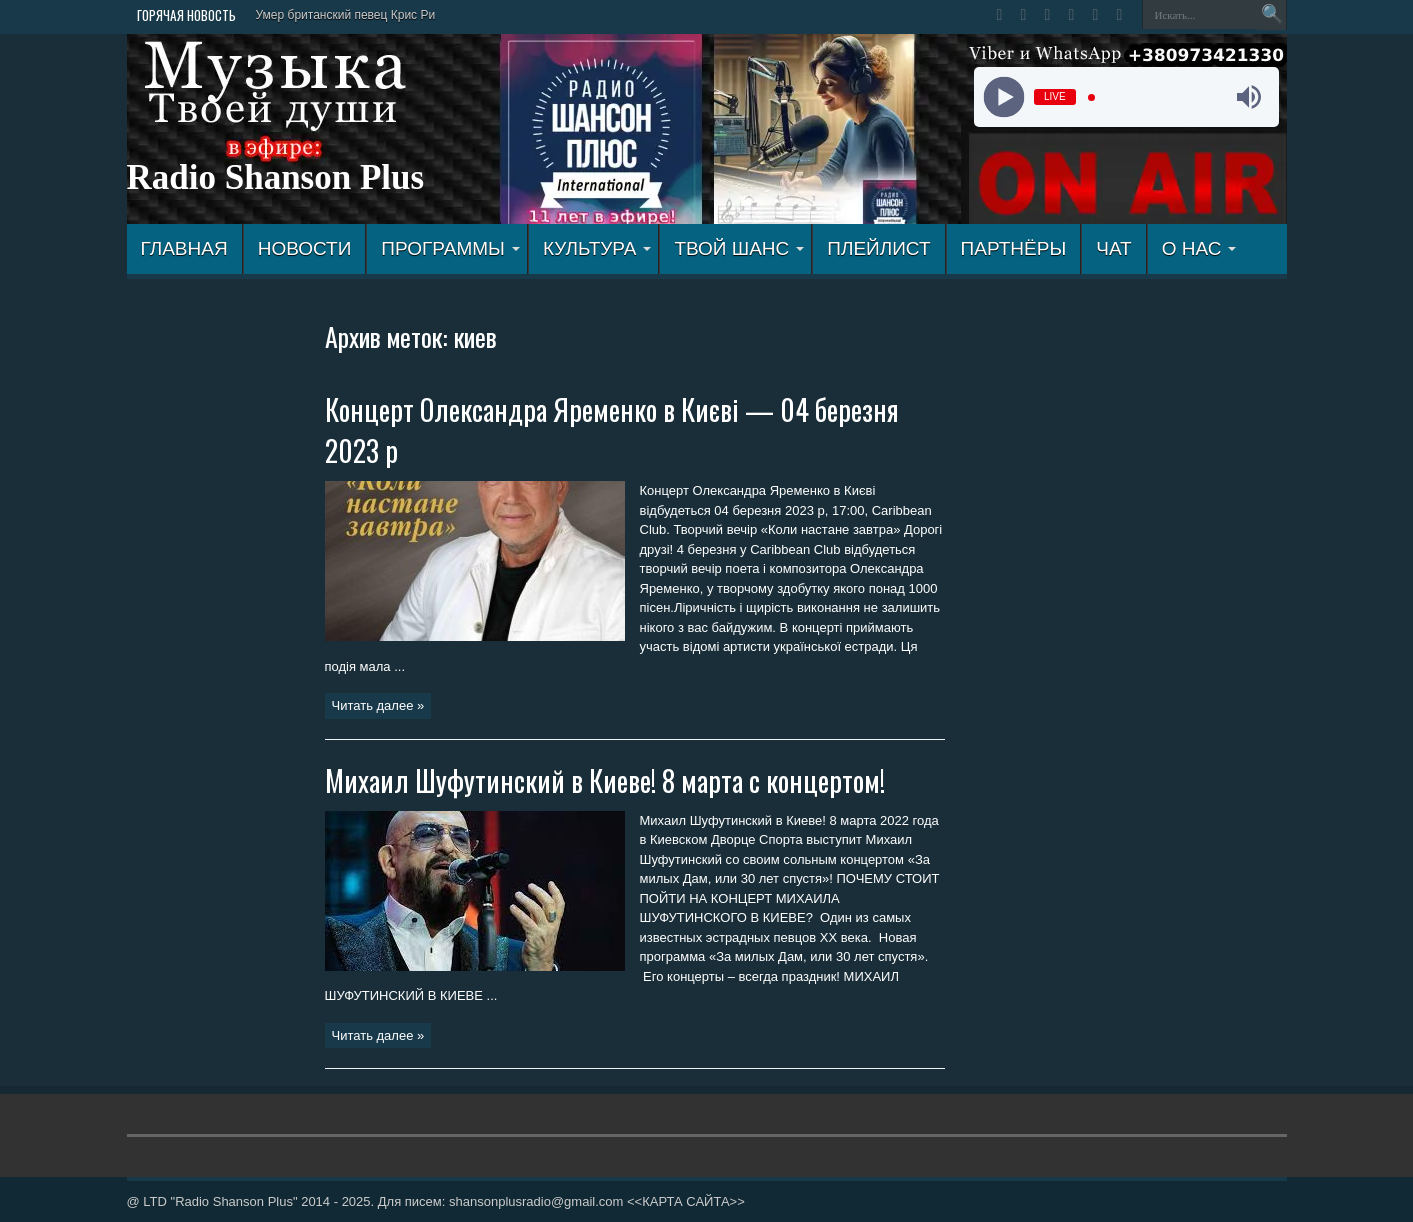  What do you see at coordinates (450, 248) in the screenshot?
I see `ПРОГРАММЫ` at bounding box center [450, 248].